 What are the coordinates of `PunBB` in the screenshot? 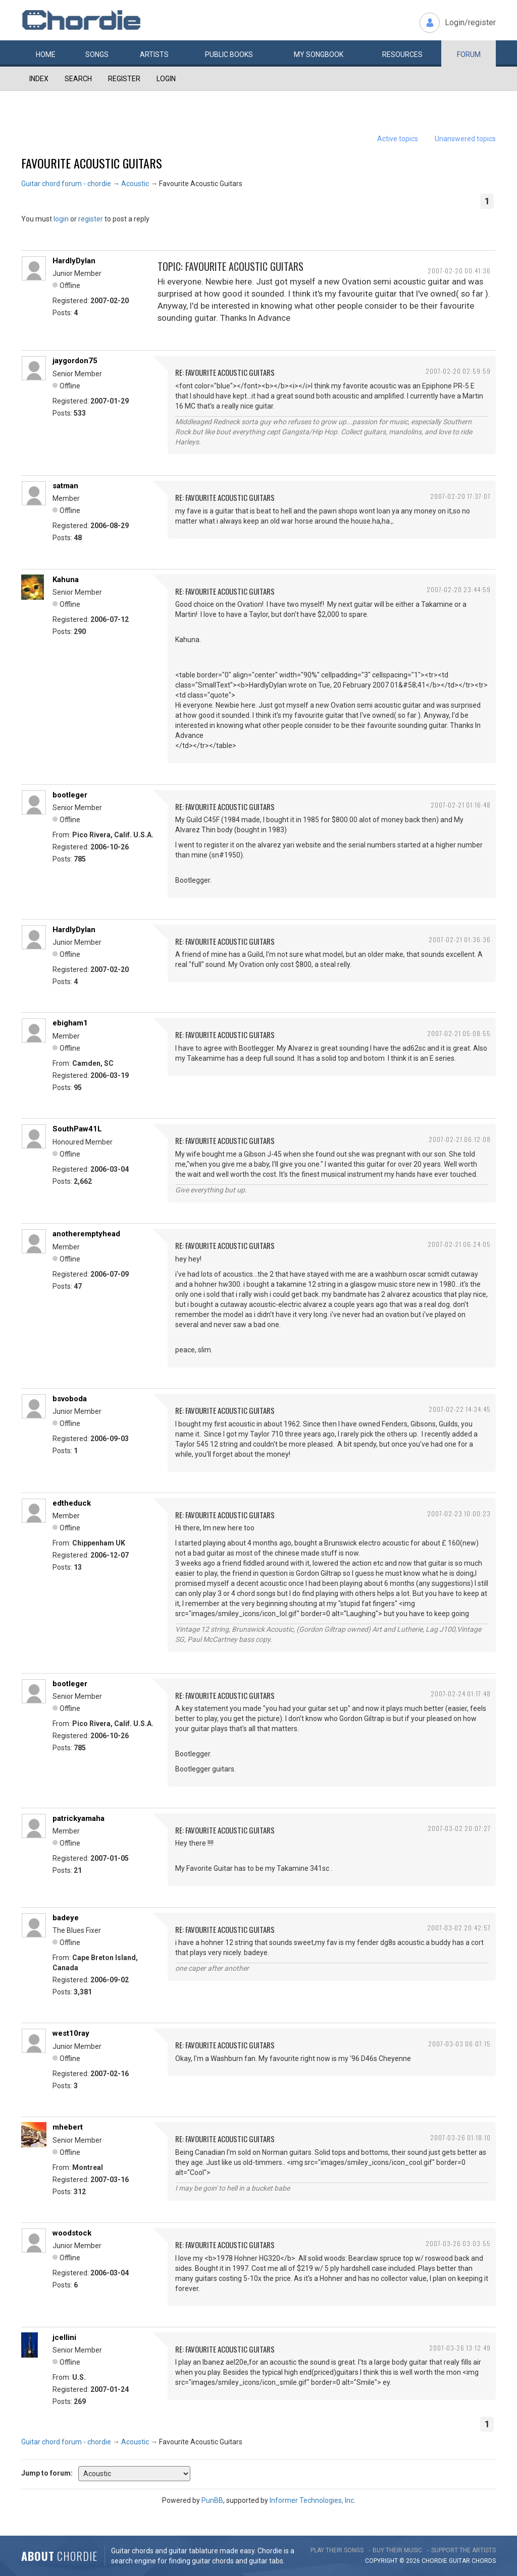 It's located at (212, 2500).